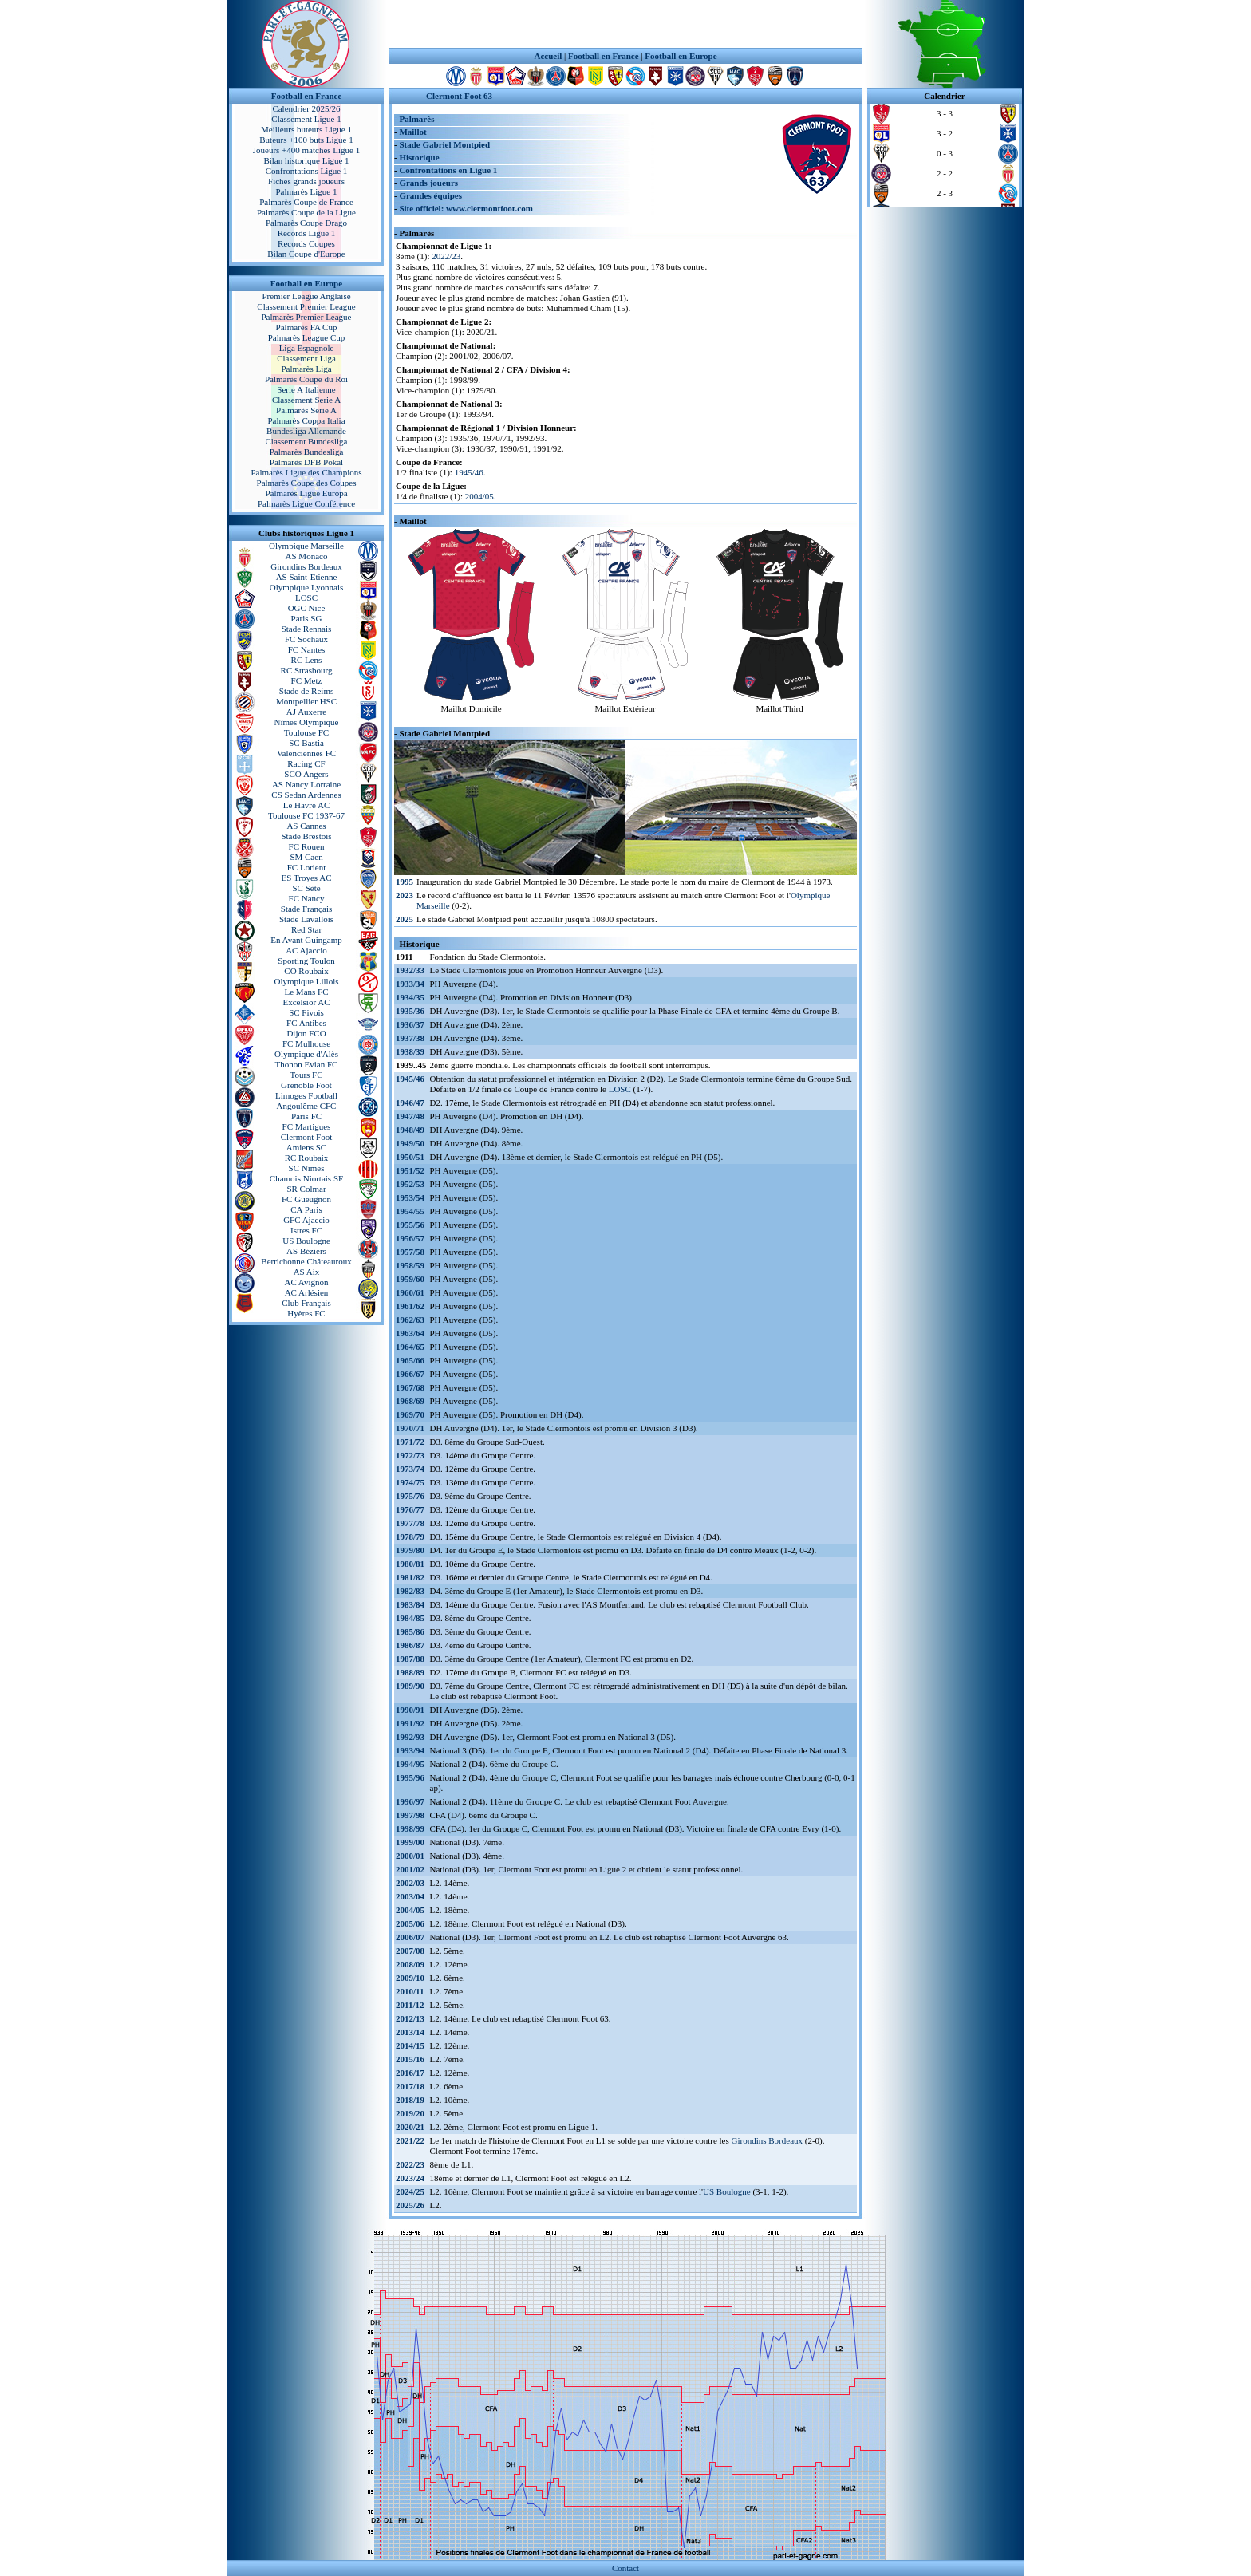 This screenshot has height=2576, width=1251. Describe the element at coordinates (410, 1024) in the screenshot. I see `1936/37` at that location.